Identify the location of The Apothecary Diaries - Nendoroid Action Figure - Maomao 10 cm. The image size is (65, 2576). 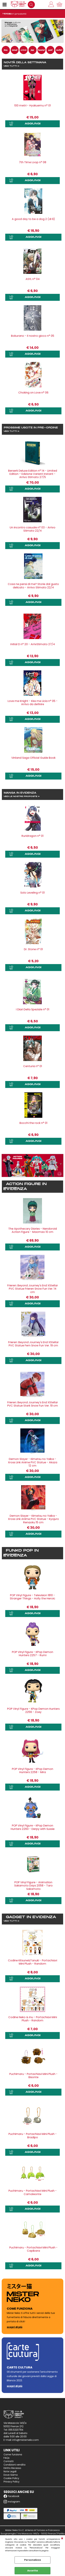
(32, 1230).